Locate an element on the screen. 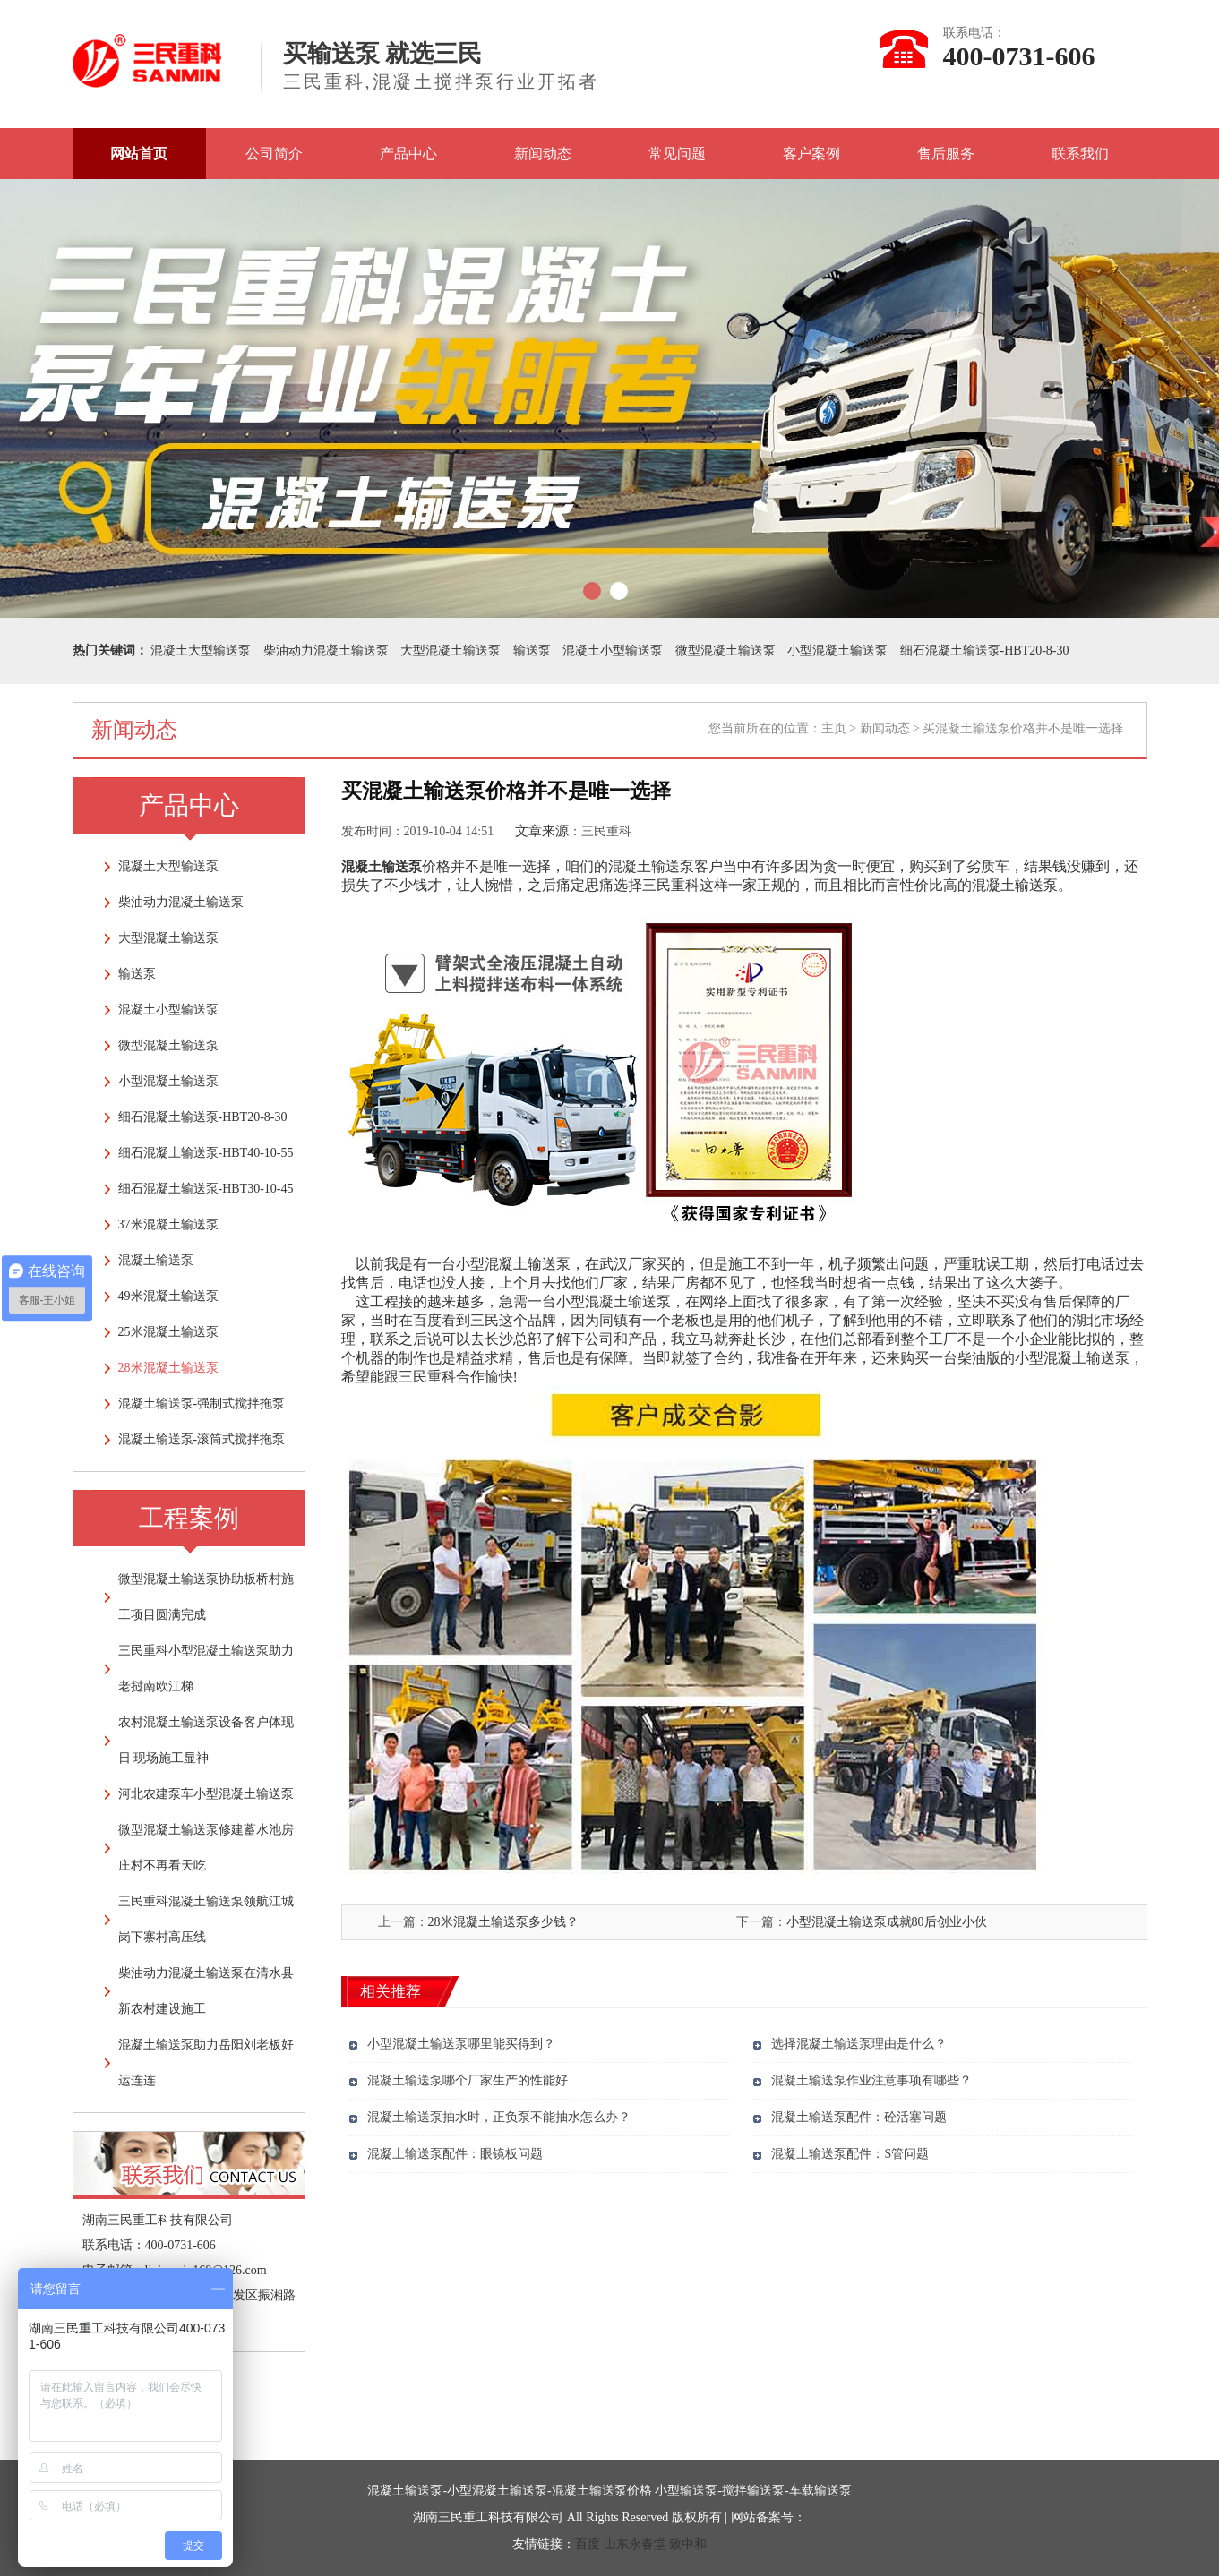  山东永春堂 is located at coordinates (635, 2544).